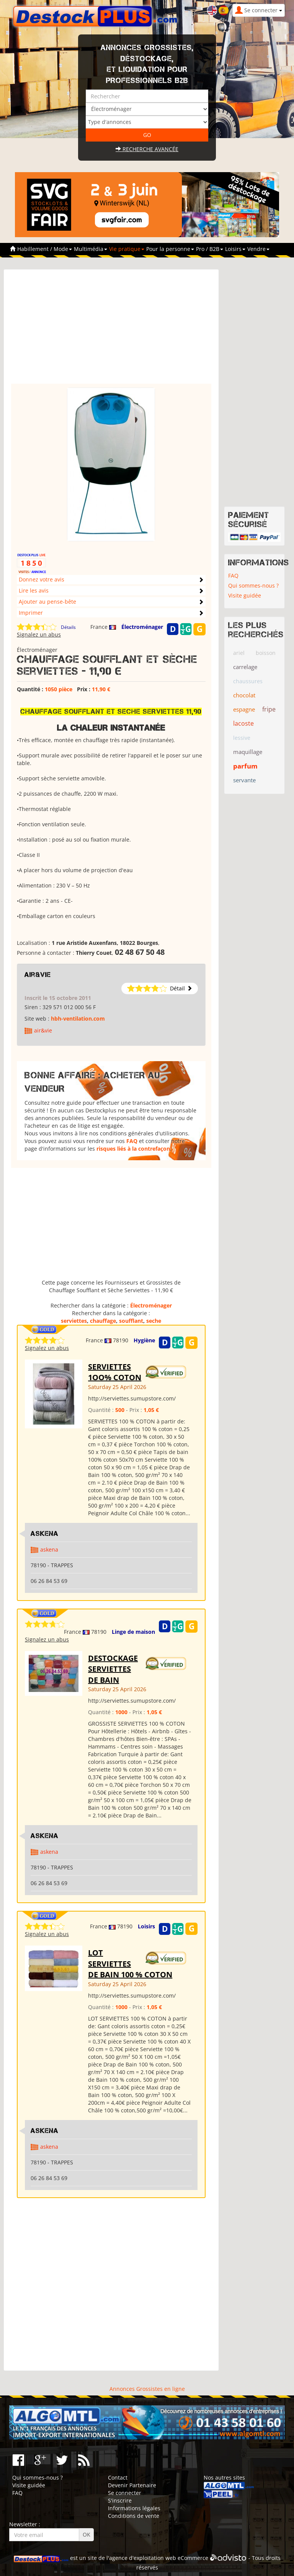 The width and height of the screenshot is (294, 2576). I want to click on parfum, so click(245, 766).